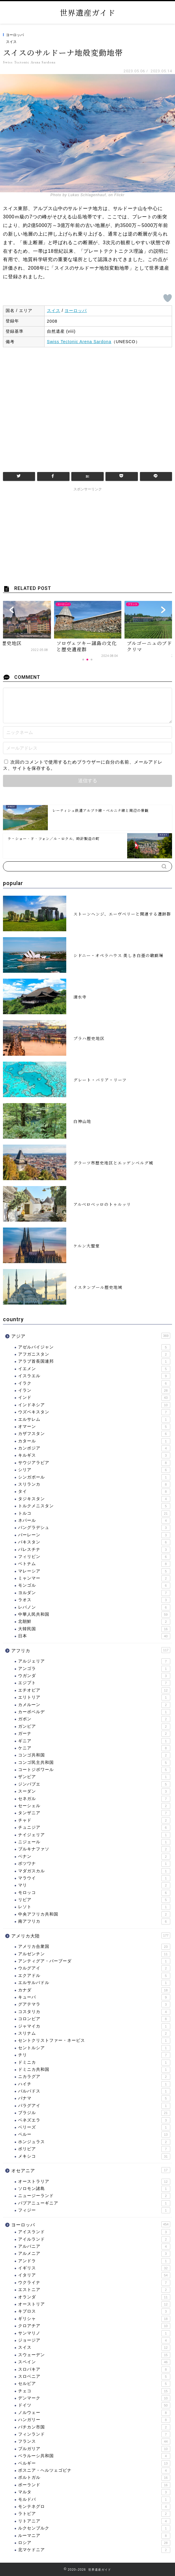 The height and width of the screenshot is (2576, 175). What do you see at coordinates (94, 1571) in the screenshot?
I see `マレーシア` at bounding box center [94, 1571].